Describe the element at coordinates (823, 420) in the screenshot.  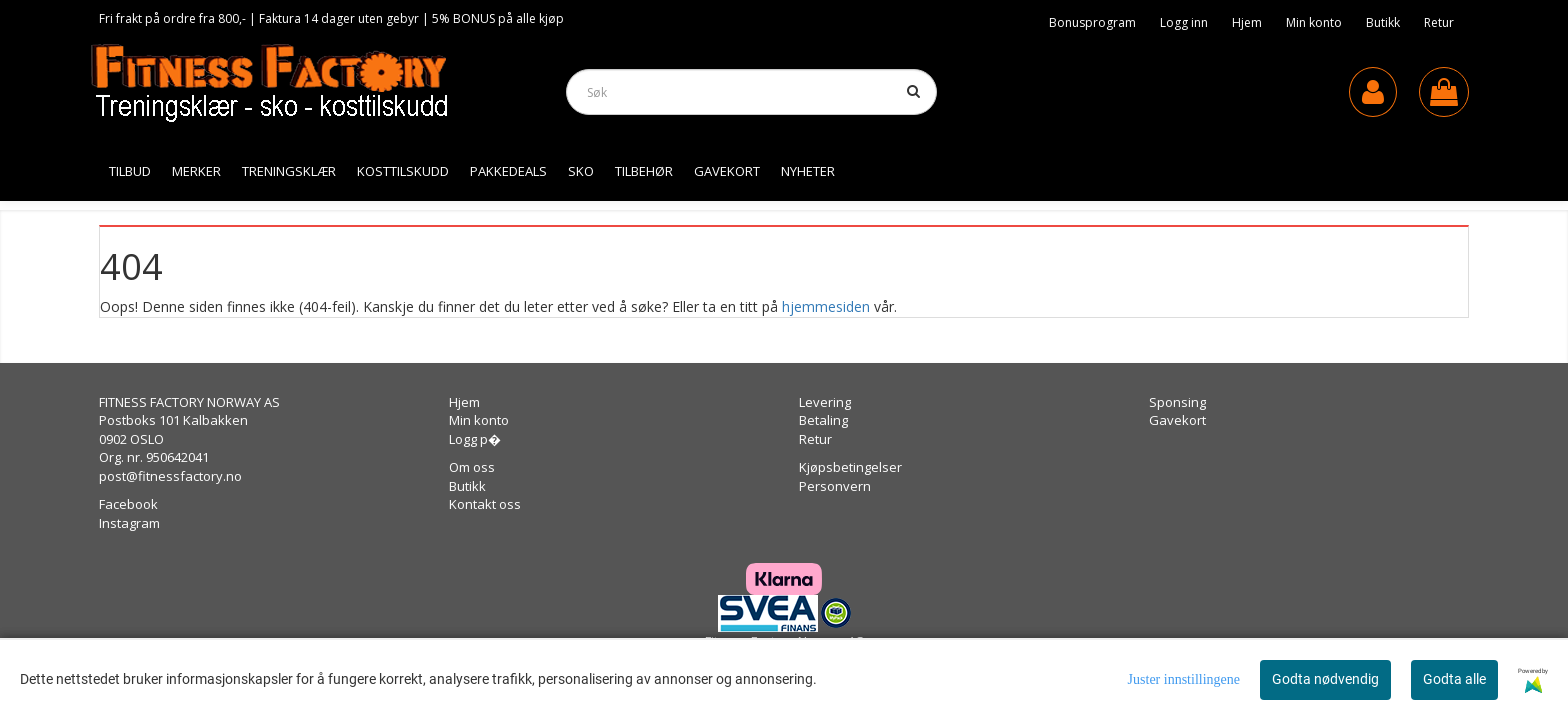
I see `Betaling` at that location.